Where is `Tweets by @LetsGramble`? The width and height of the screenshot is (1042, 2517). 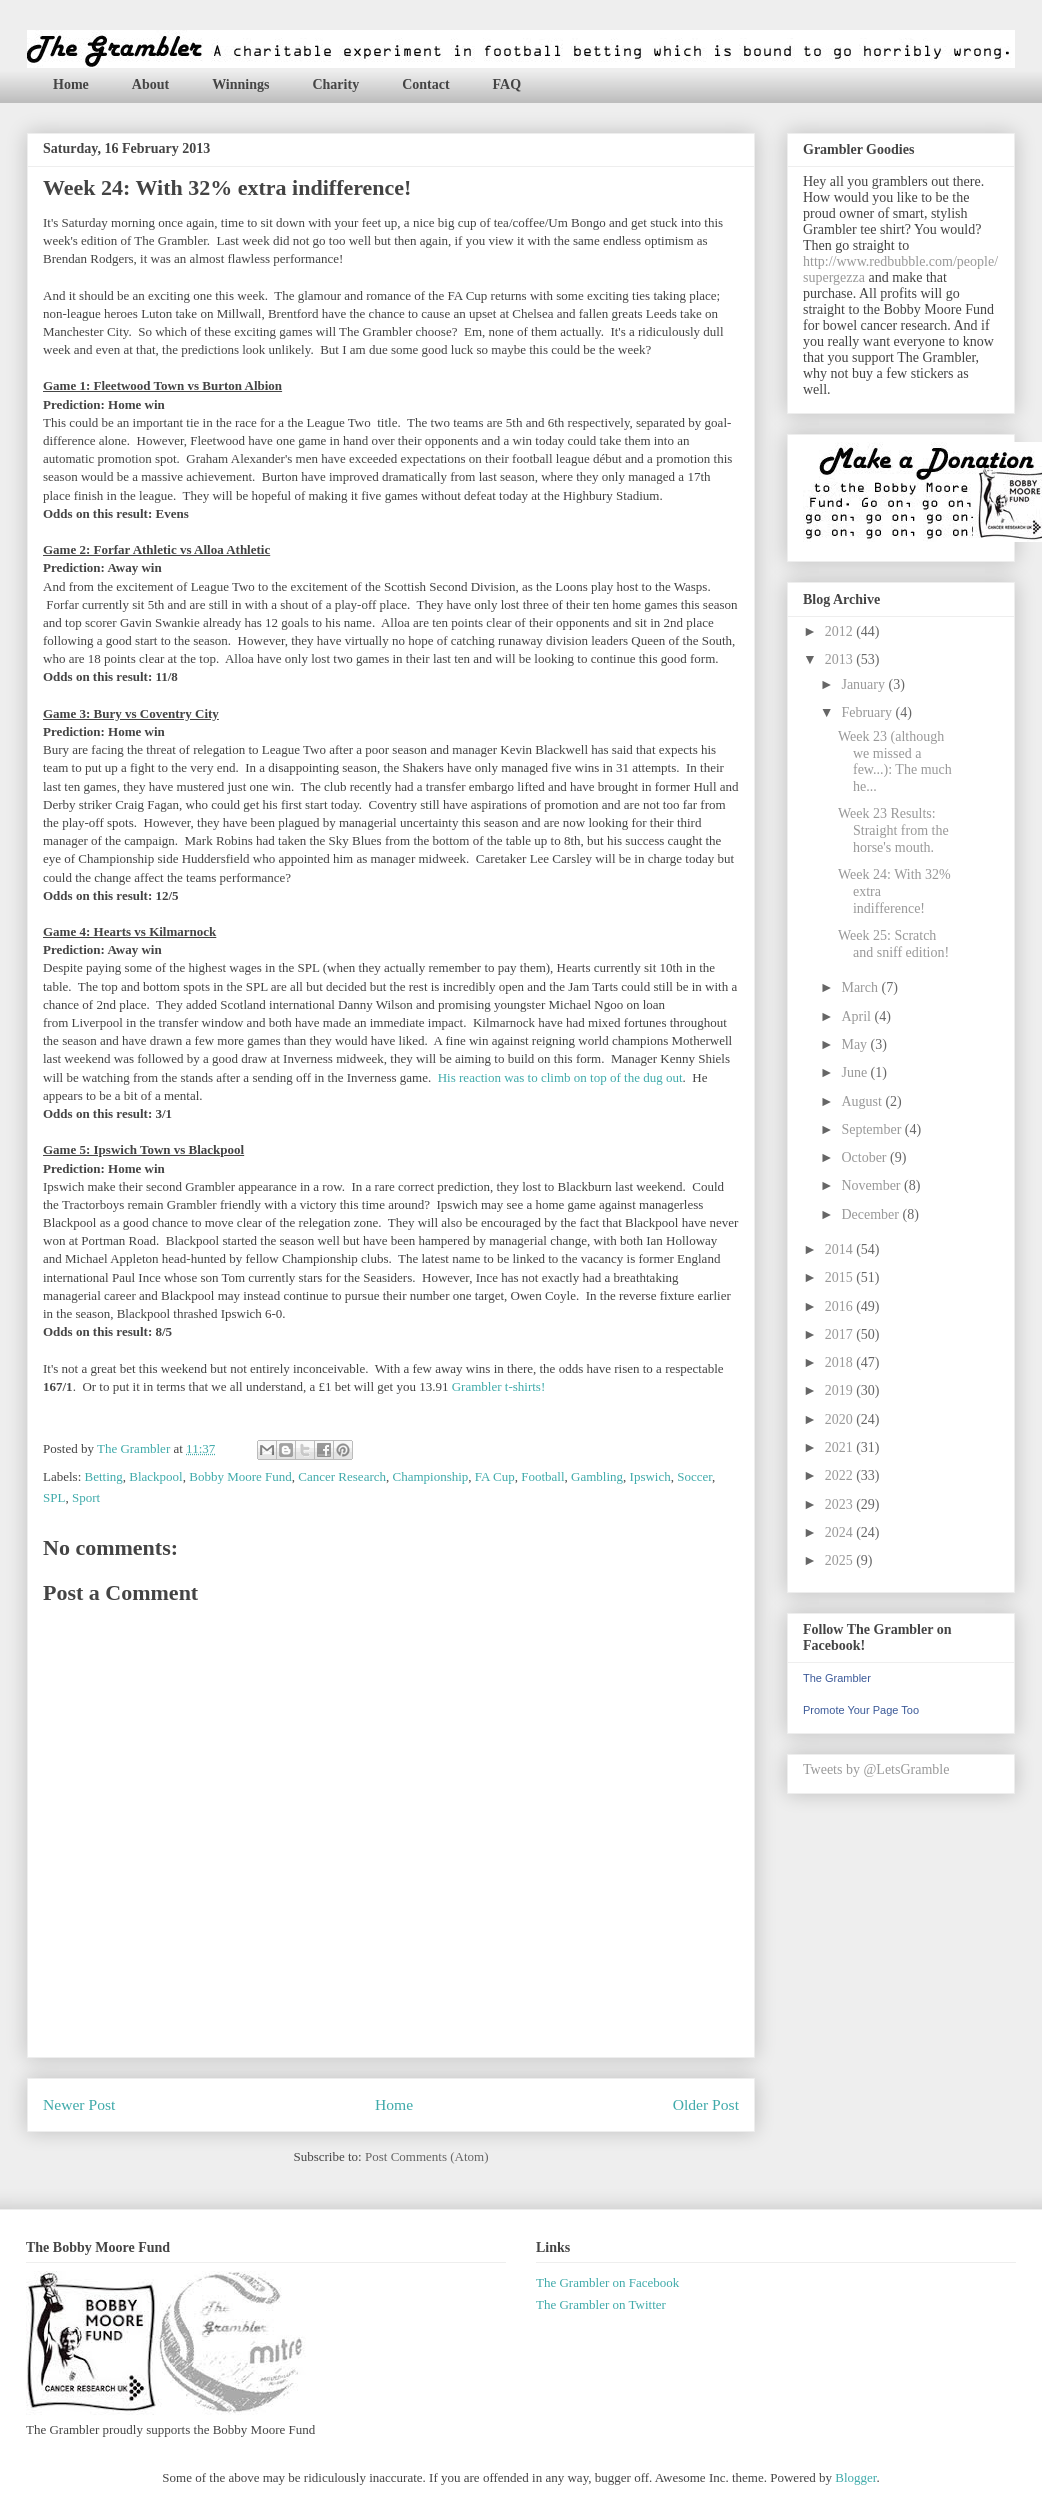
Tweets by @LetsGramble is located at coordinates (876, 1769).